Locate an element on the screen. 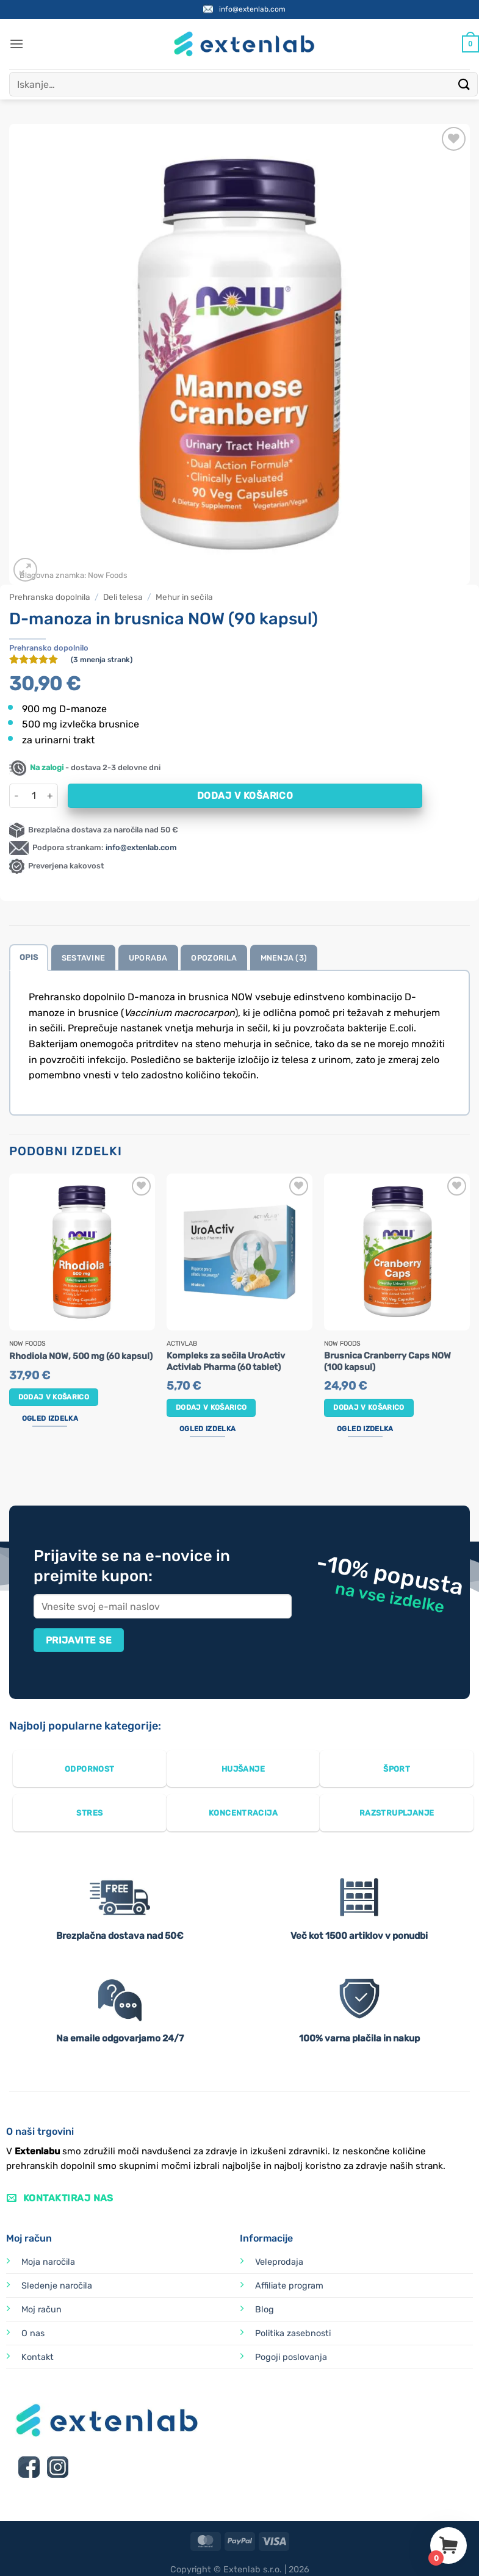 This screenshot has height=2576, width=479. Now Foods is located at coordinates (108, 575).